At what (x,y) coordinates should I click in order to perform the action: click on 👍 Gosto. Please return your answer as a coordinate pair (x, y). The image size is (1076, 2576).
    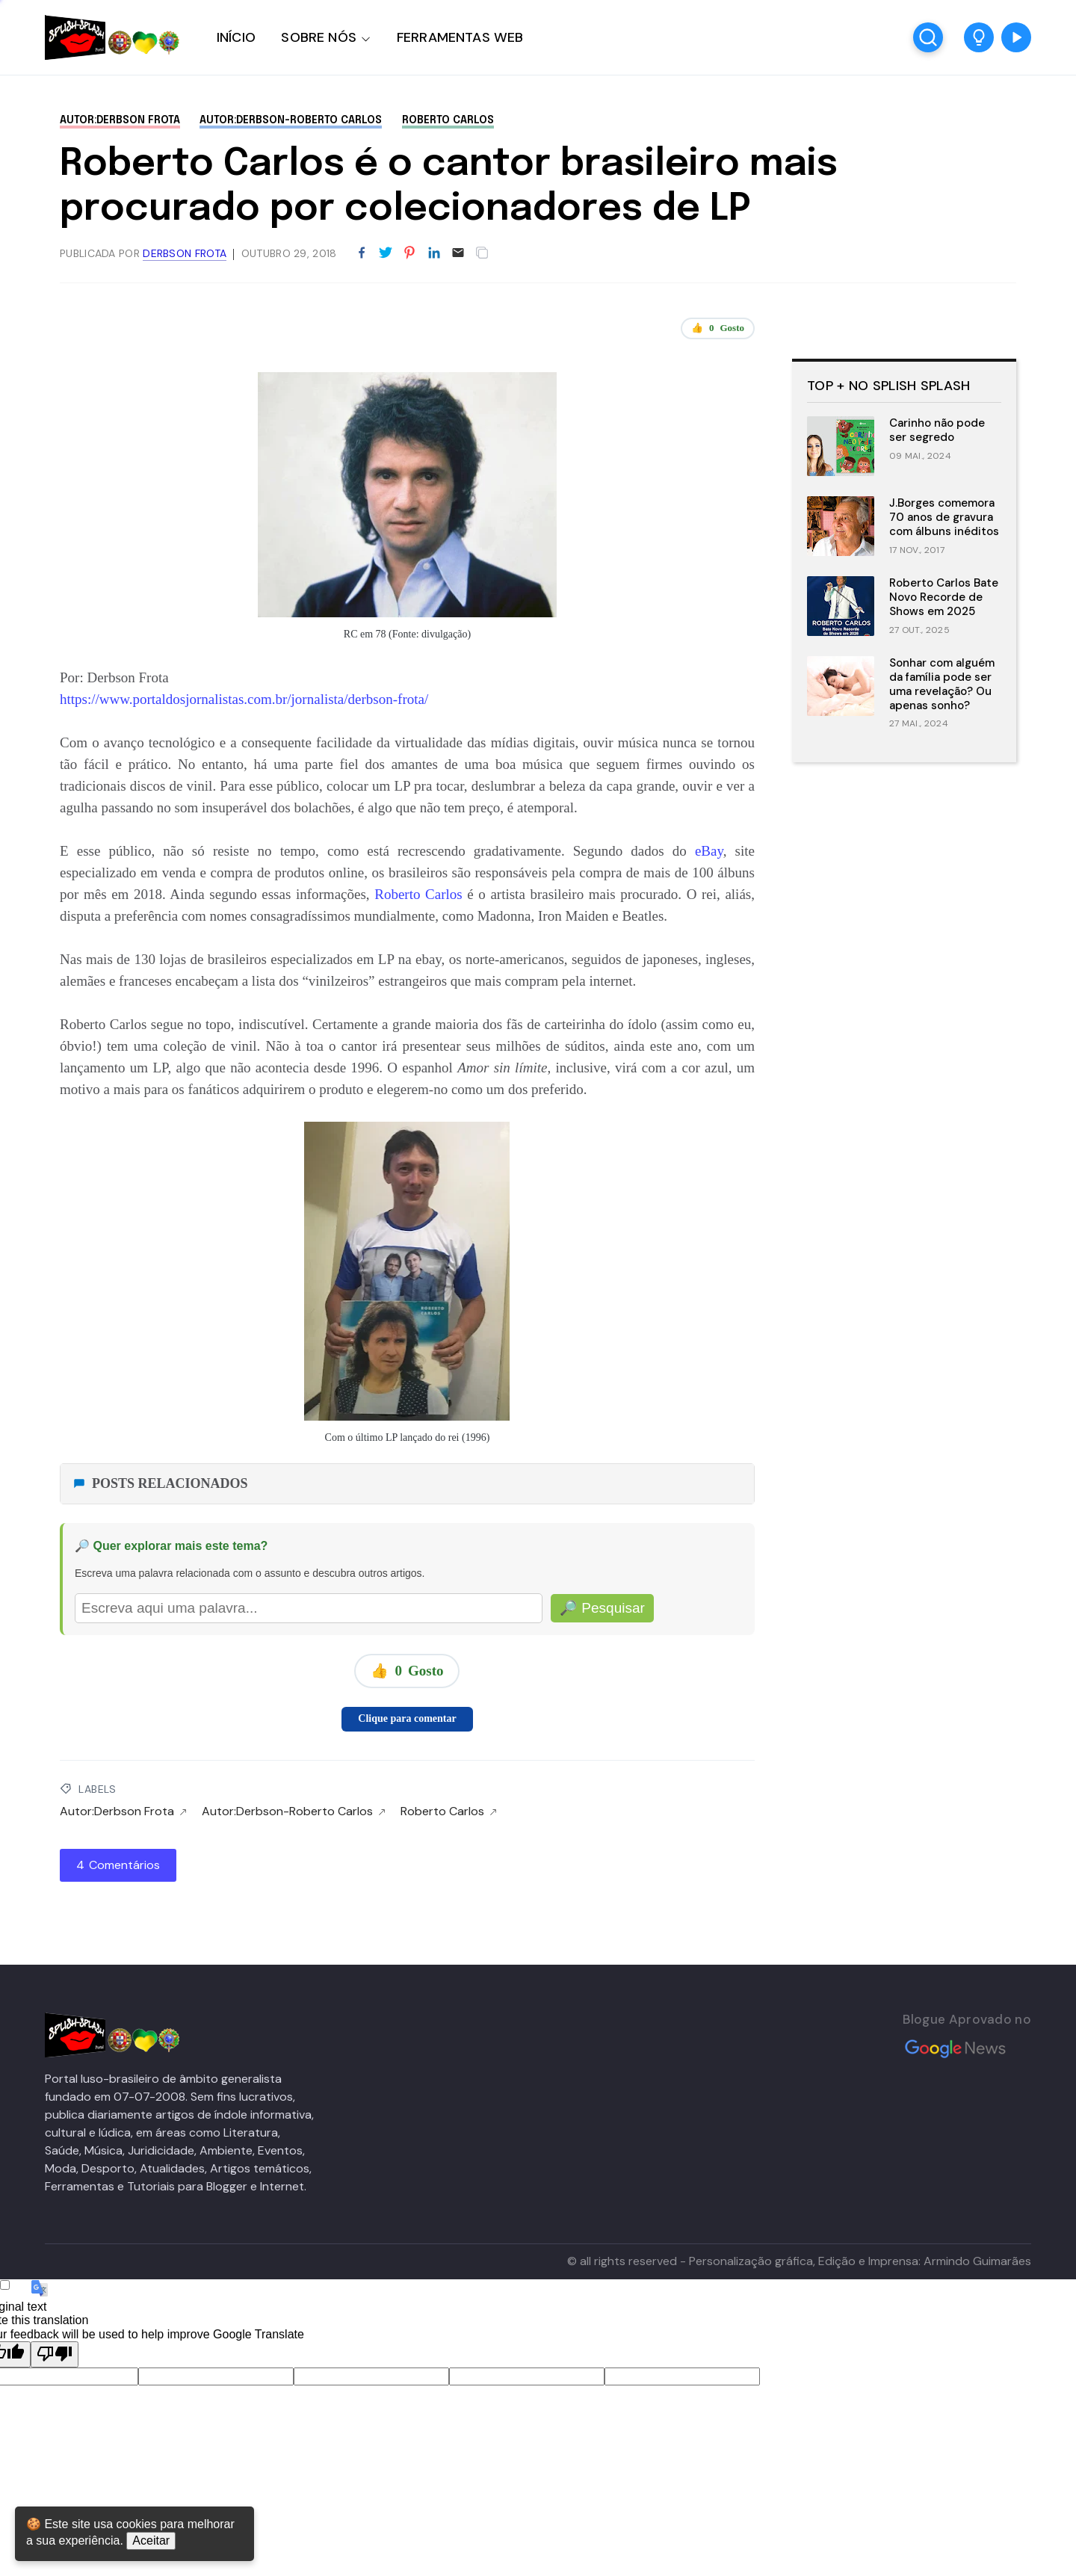
    Looking at the image, I should click on (717, 328).